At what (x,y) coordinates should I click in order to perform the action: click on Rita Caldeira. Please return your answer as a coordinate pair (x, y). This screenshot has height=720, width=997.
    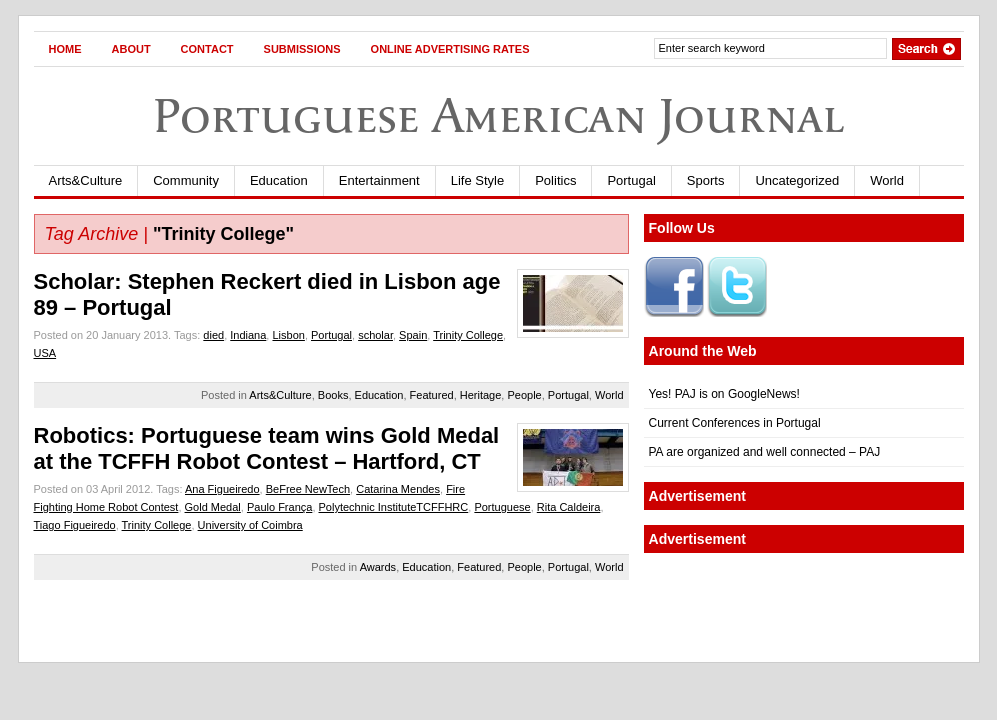
    Looking at the image, I should click on (569, 507).